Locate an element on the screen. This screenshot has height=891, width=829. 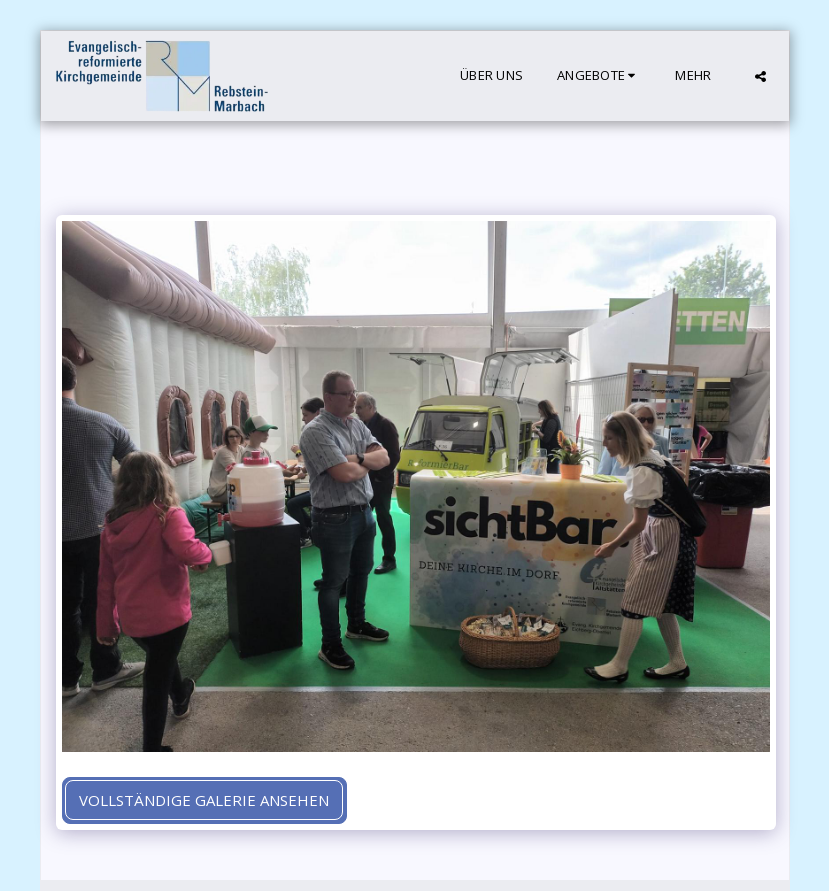
Vollständige Galerie ansehen is located at coordinates (204, 800).